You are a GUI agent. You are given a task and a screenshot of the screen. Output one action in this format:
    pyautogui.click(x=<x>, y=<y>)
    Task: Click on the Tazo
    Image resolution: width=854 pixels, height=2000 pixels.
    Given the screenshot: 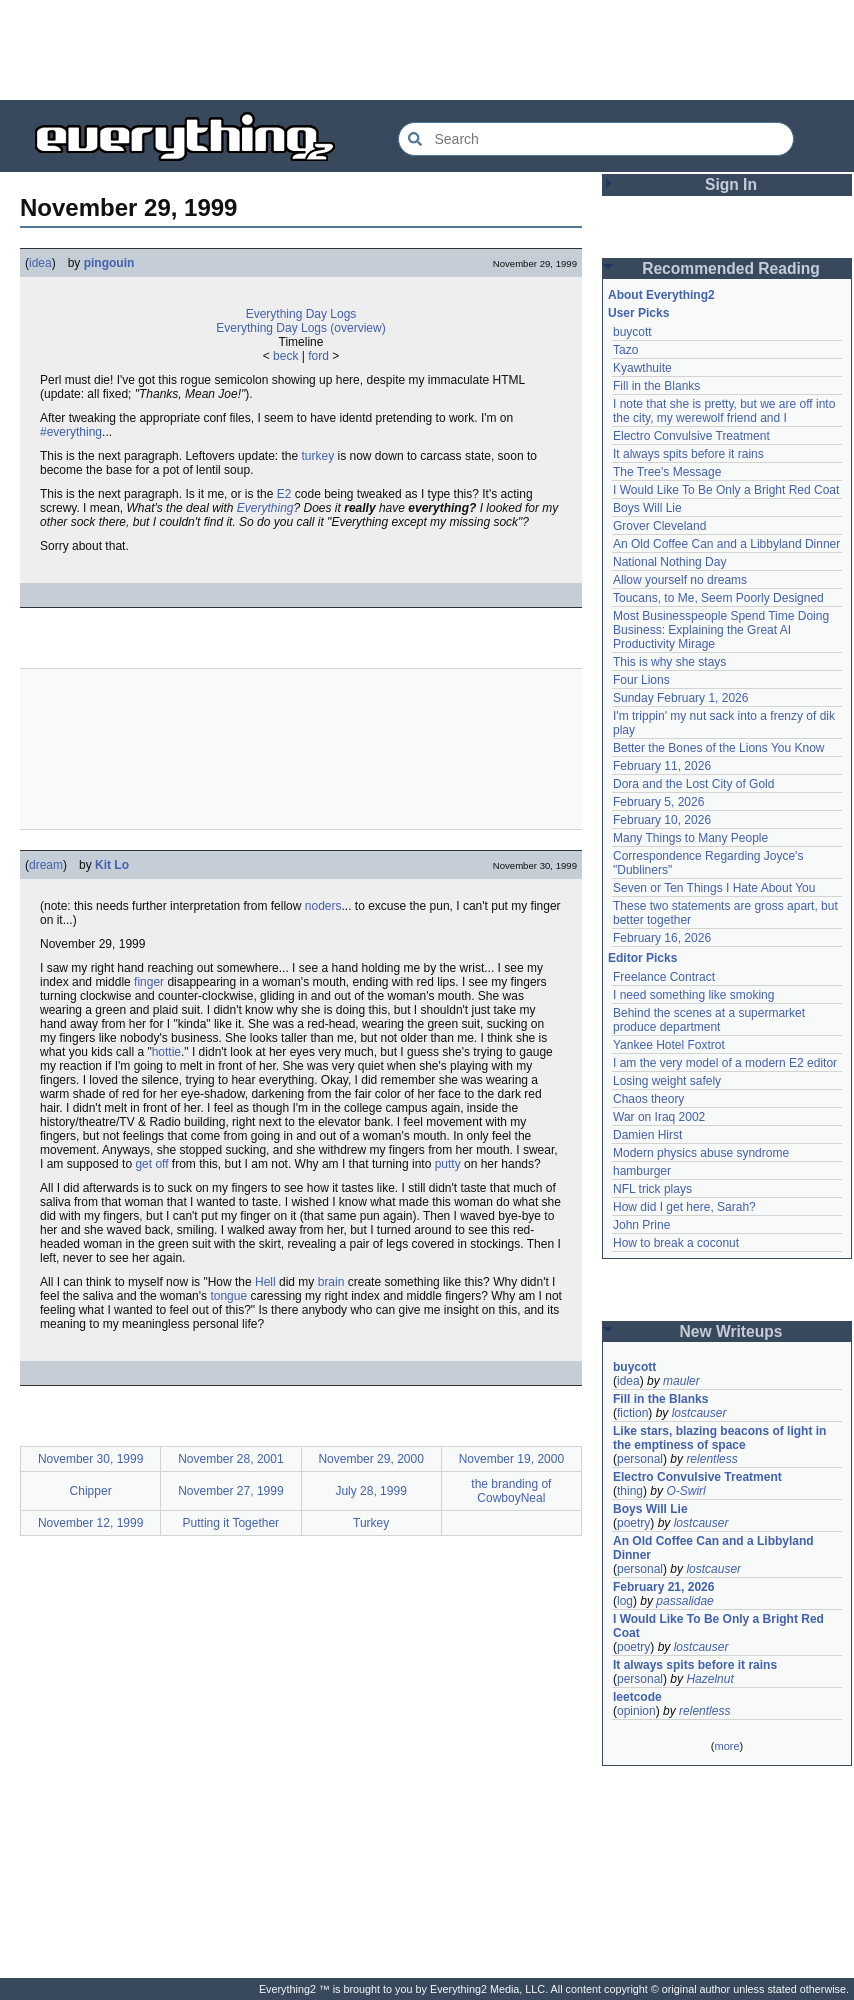 What is the action you would take?
    pyautogui.click(x=625, y=350)
    